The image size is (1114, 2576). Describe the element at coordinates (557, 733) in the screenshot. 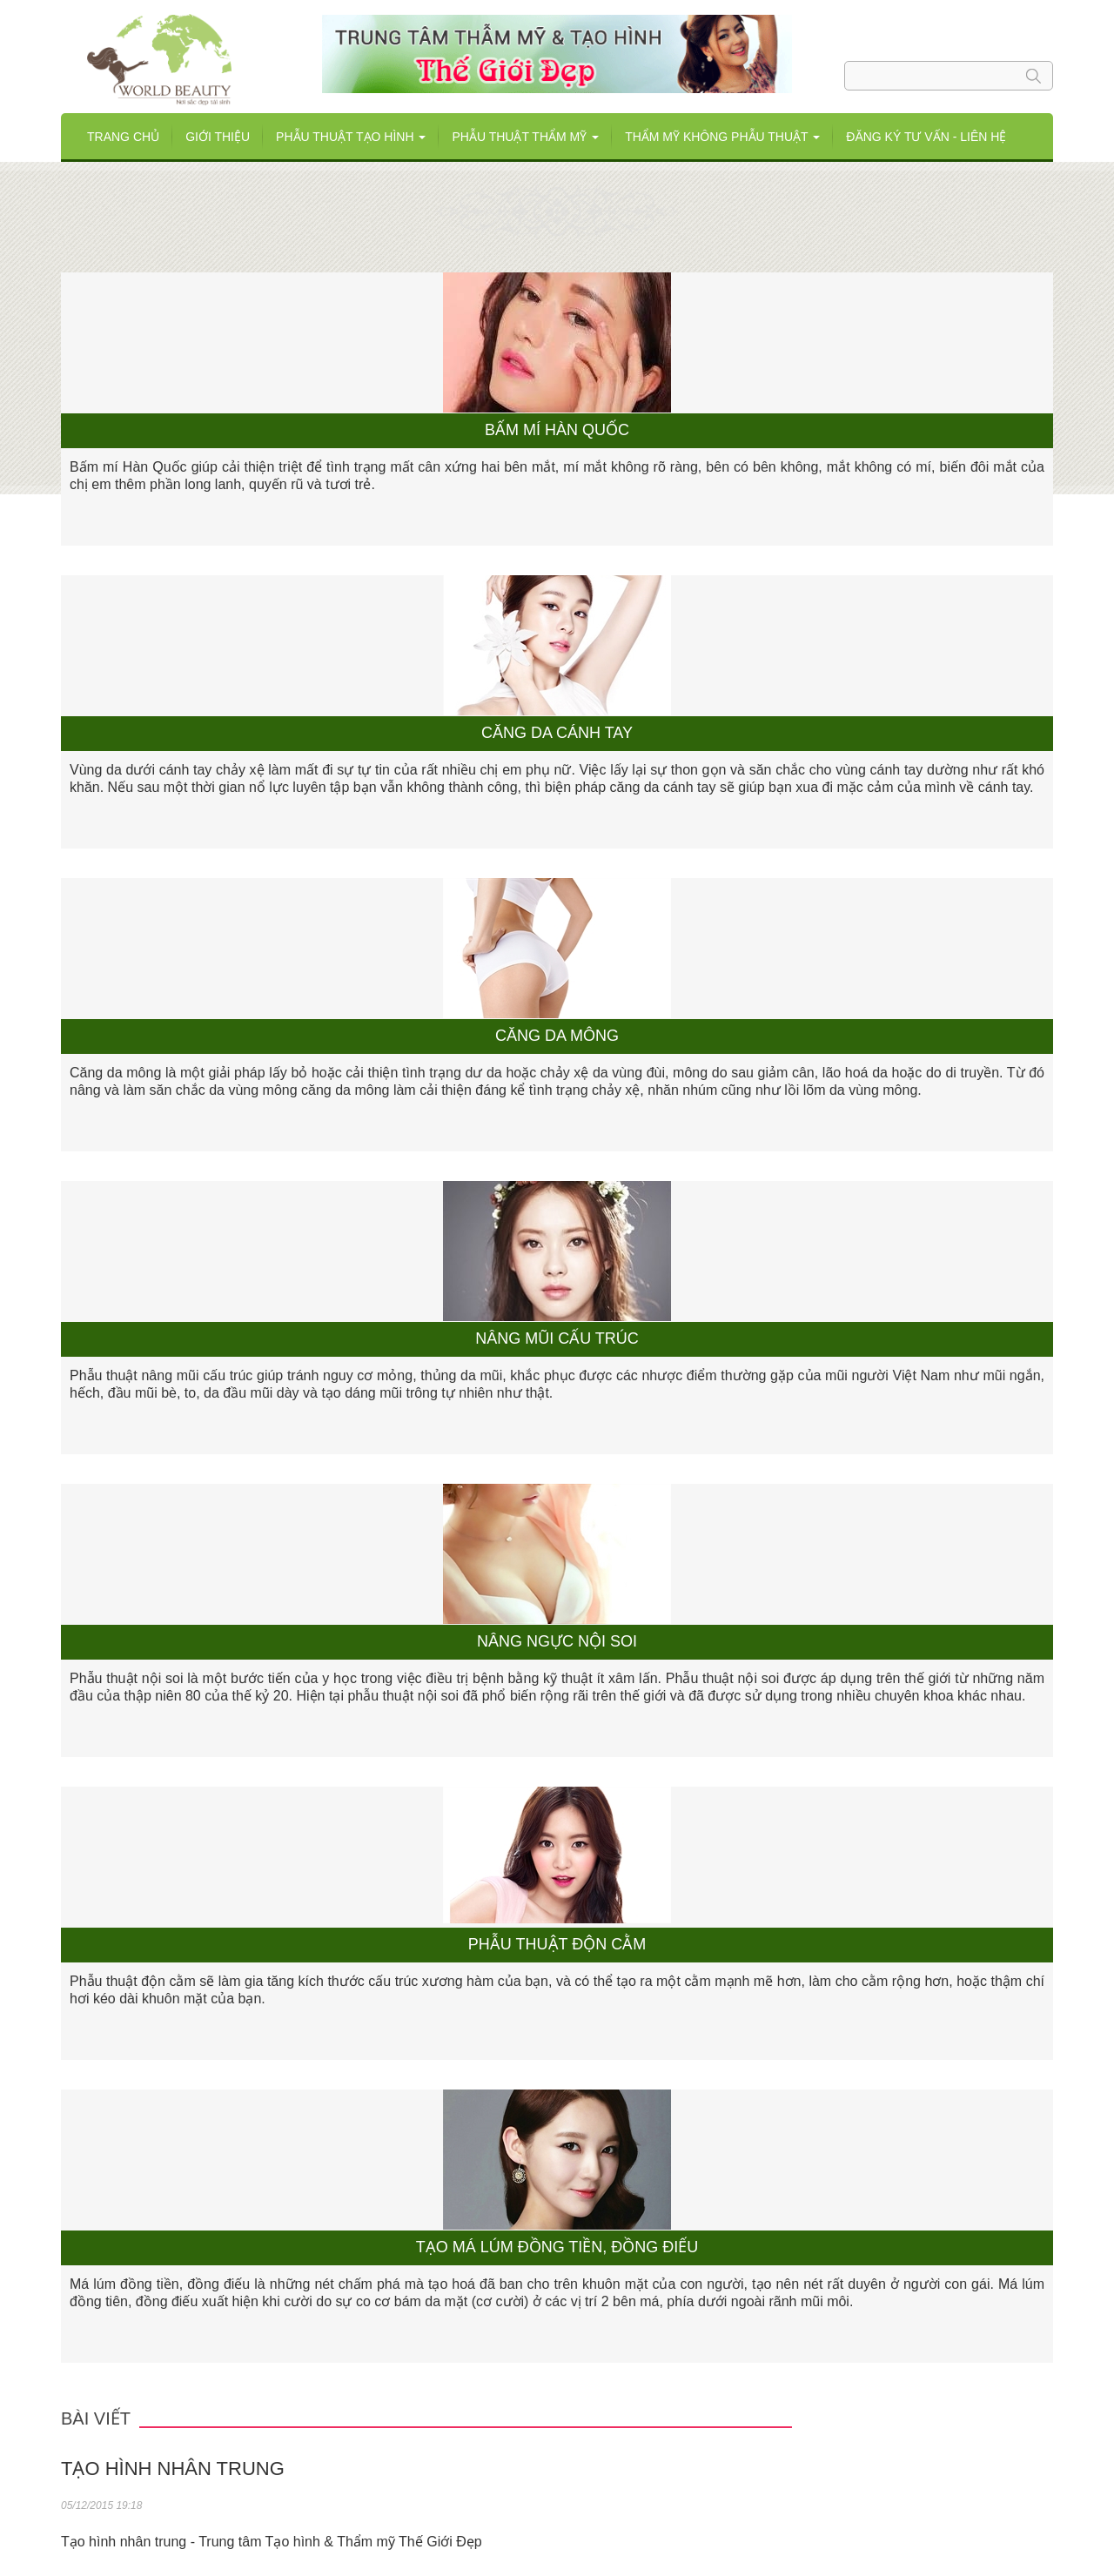

I see `Căng da cánh tay` at that location.